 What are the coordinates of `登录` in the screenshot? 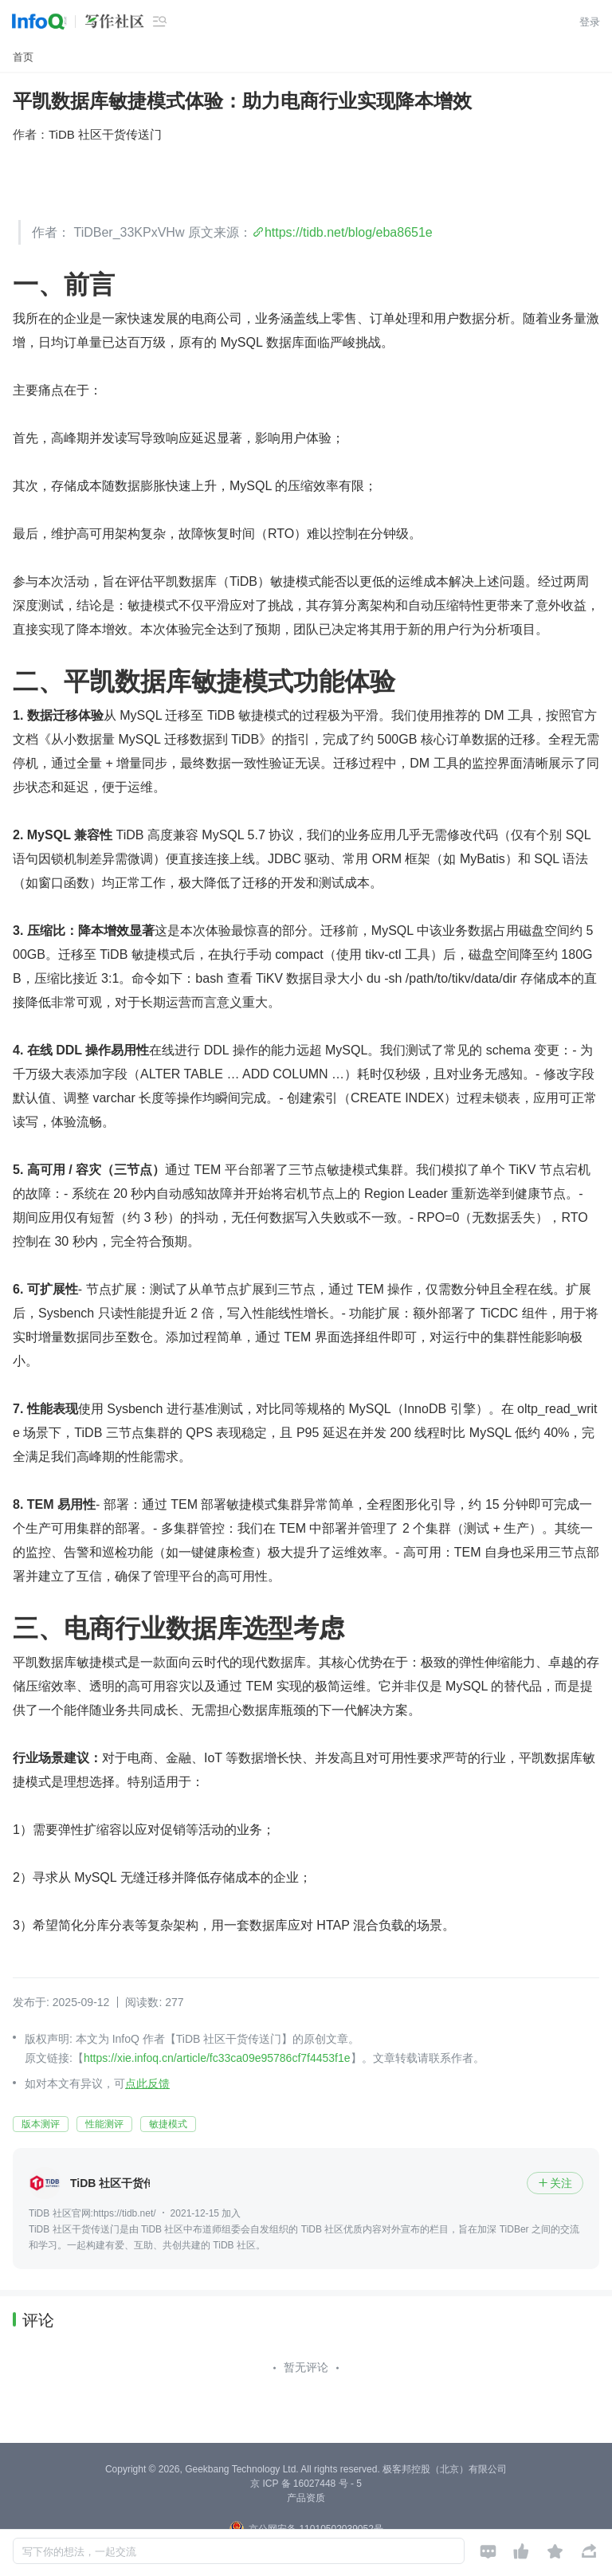 It's located at (589, 22).